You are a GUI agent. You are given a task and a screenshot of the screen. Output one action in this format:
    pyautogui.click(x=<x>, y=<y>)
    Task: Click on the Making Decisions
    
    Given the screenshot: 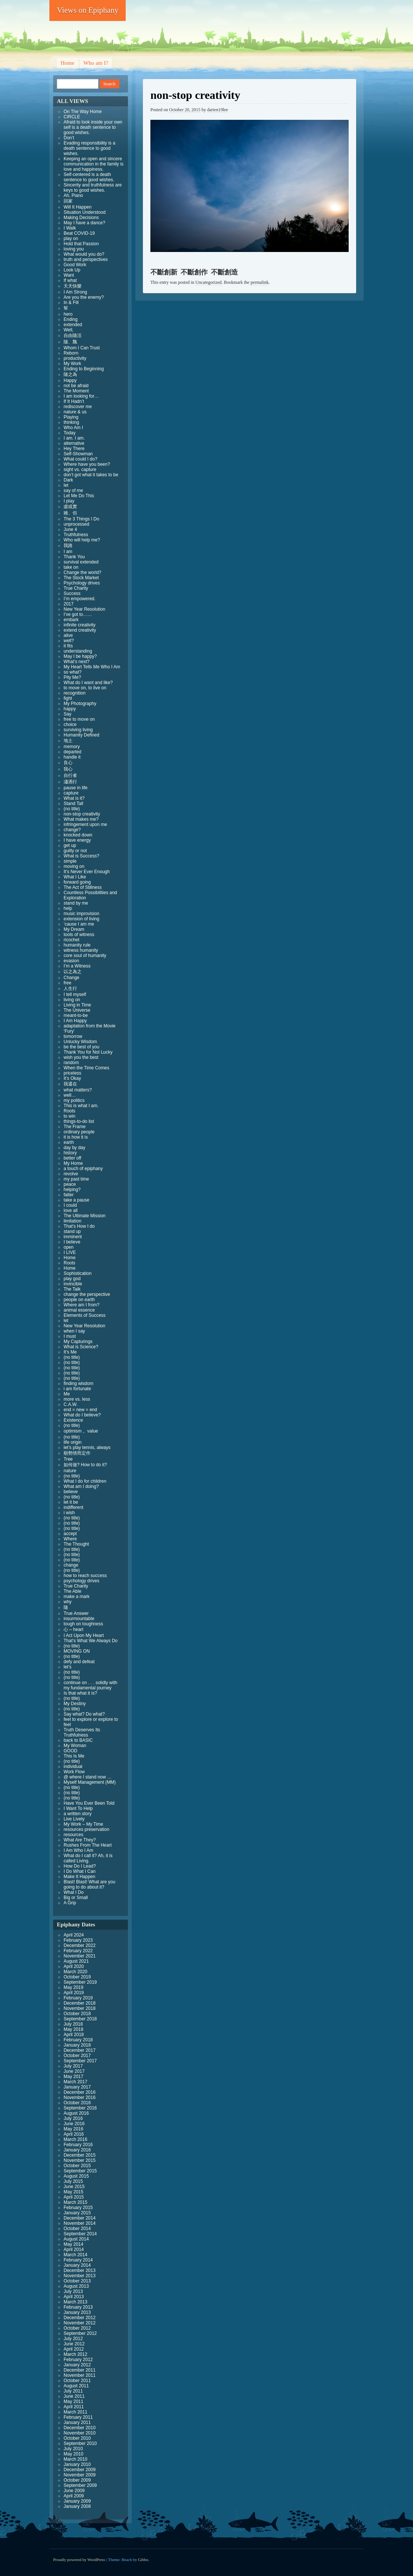 What is the action you would take?
    pyautogui.click(x=81, y=217)
    